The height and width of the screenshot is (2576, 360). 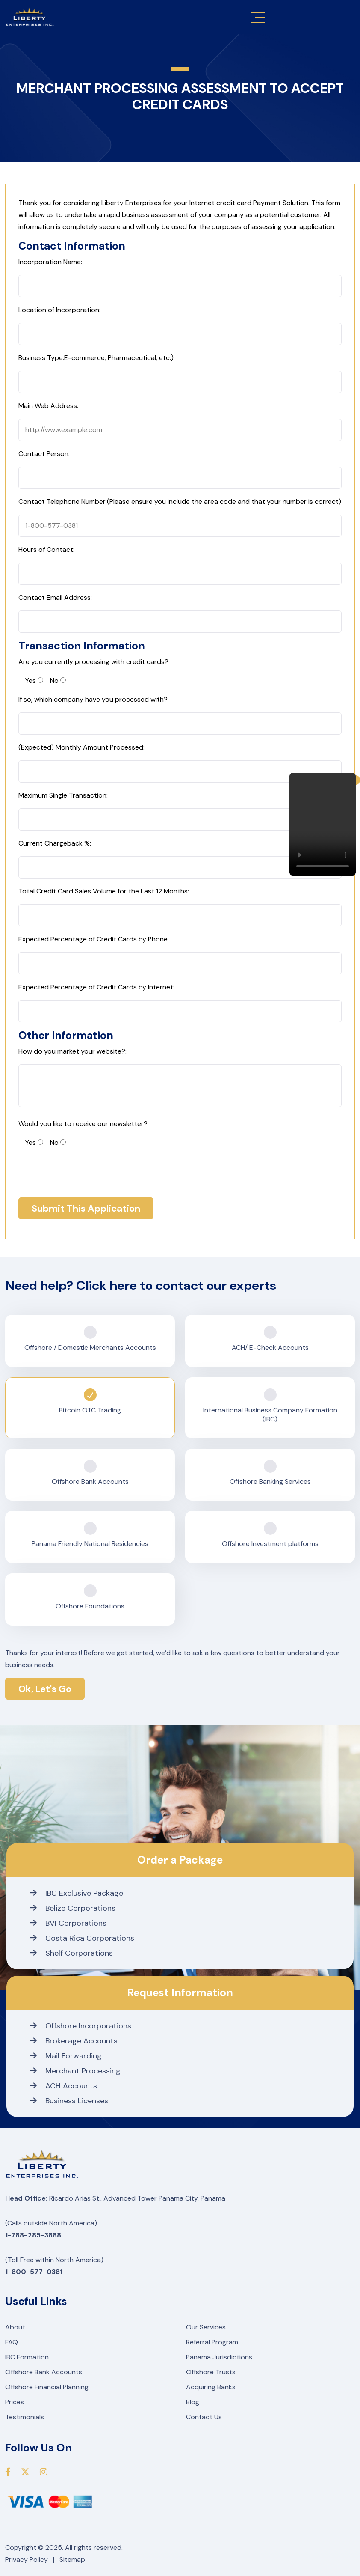 I want to click on If so, which company have you processed with?, so click(x=93, y=699).